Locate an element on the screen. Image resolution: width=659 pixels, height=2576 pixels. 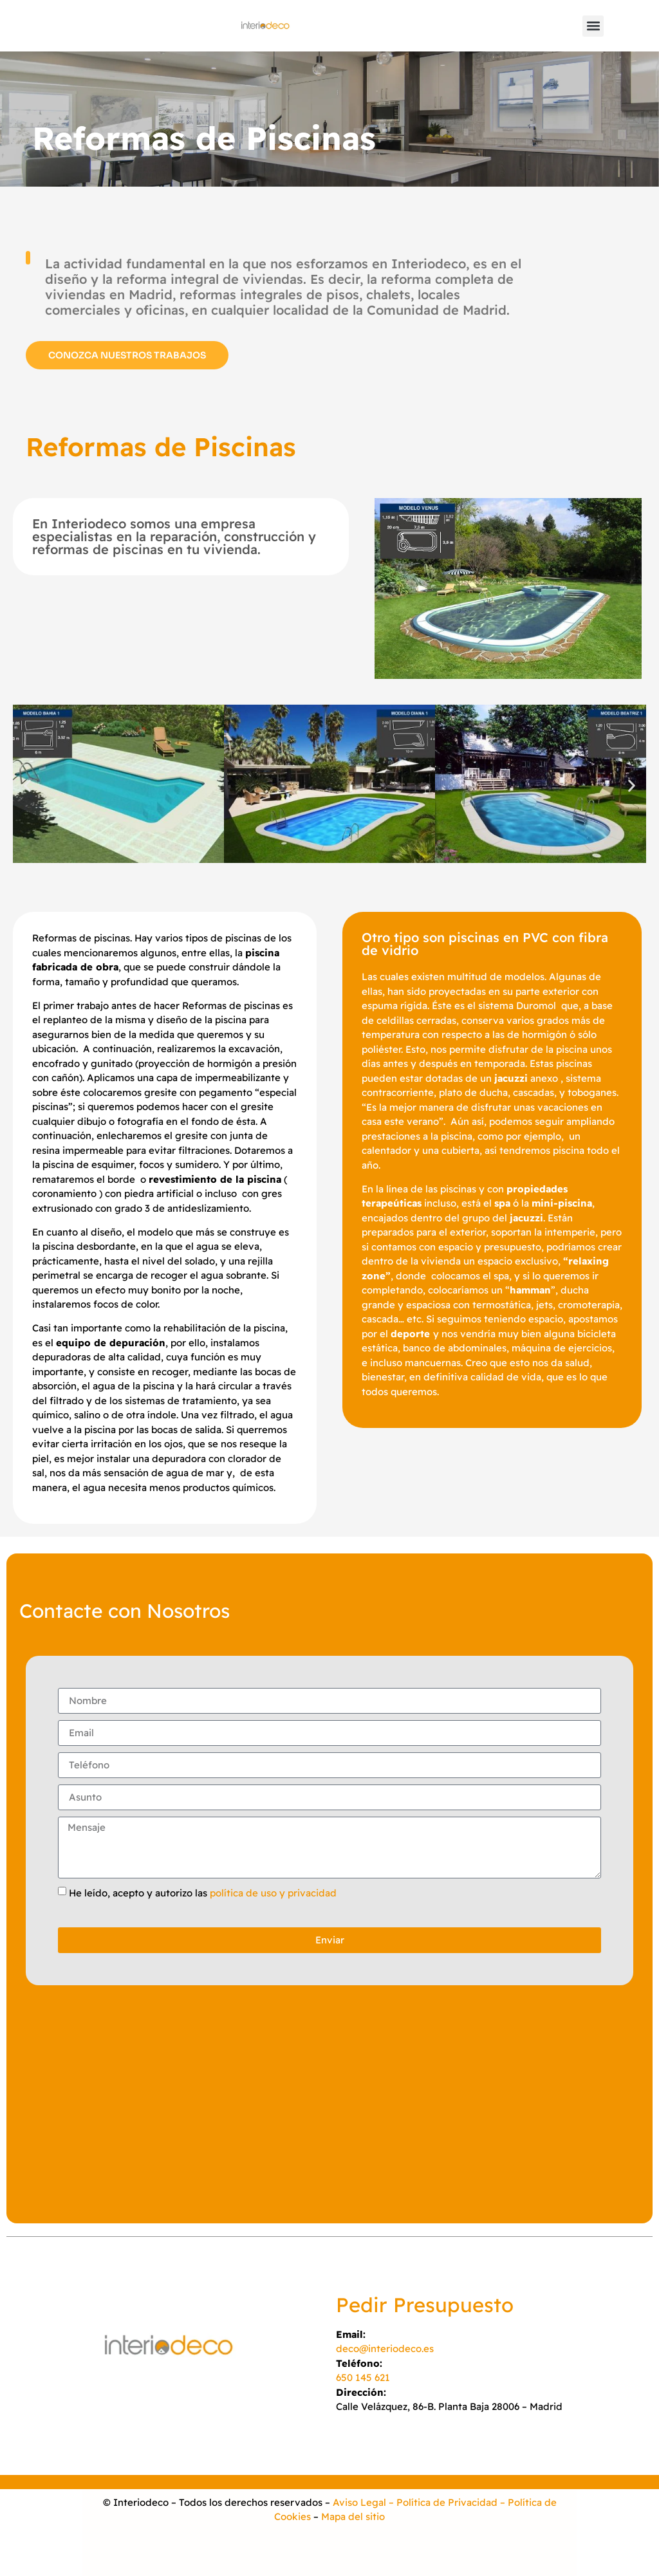
deco@interiodeco.es is located at coordinates (385, 2348).